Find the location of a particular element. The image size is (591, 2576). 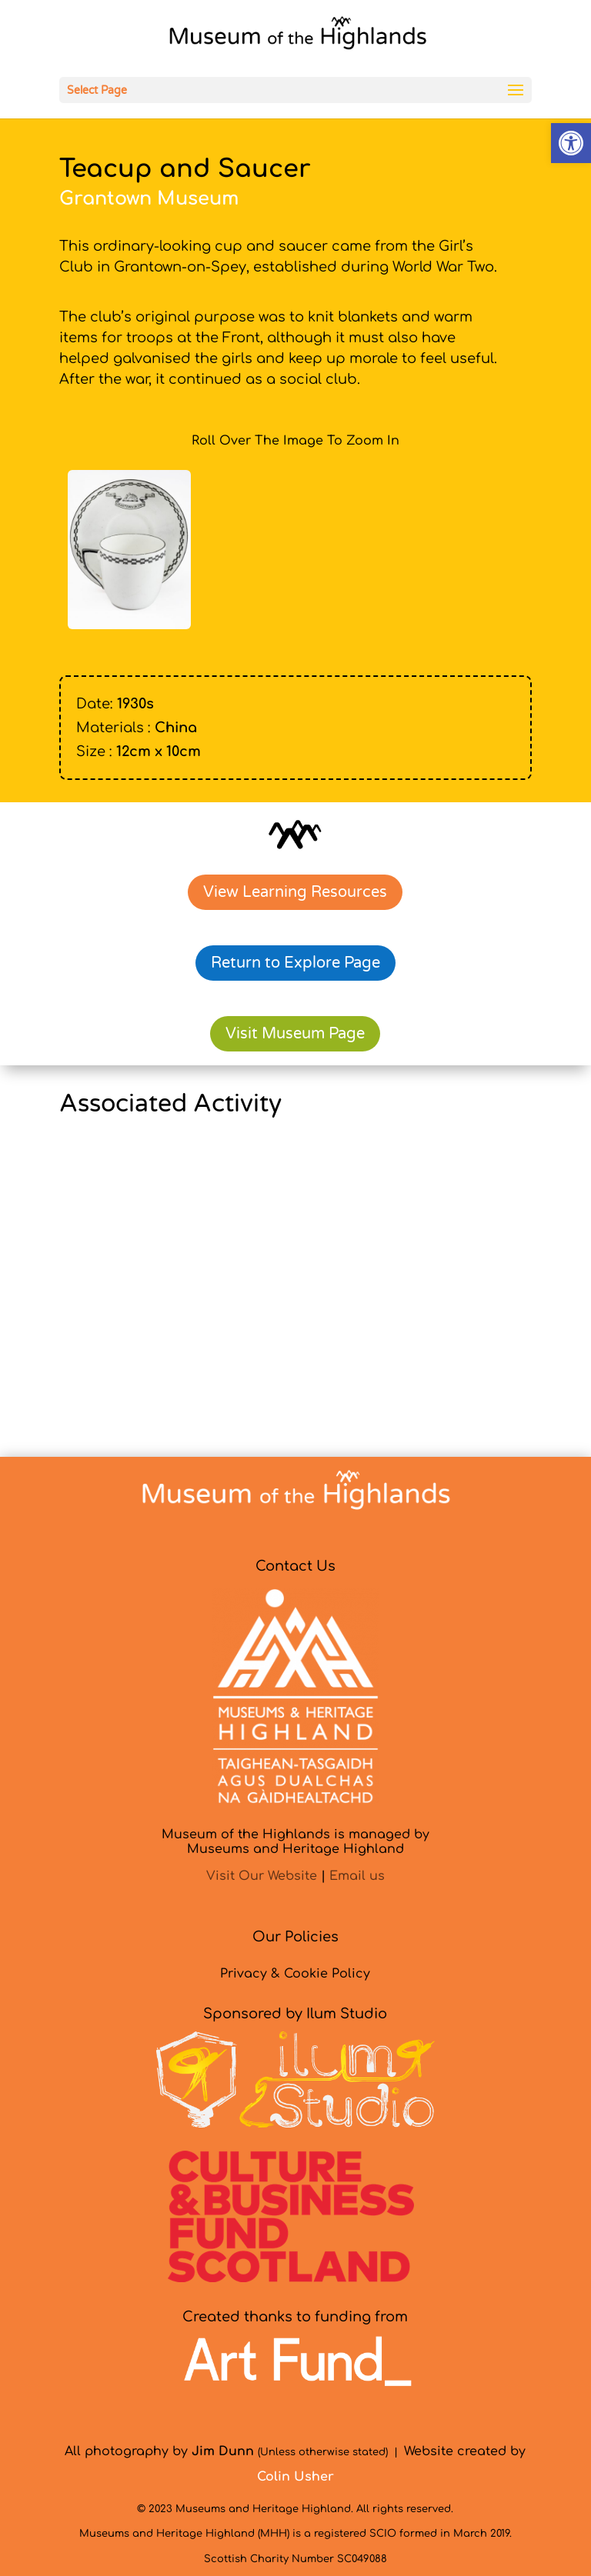

Visit Museum Page [link] is located at coordinates (295, 1034).